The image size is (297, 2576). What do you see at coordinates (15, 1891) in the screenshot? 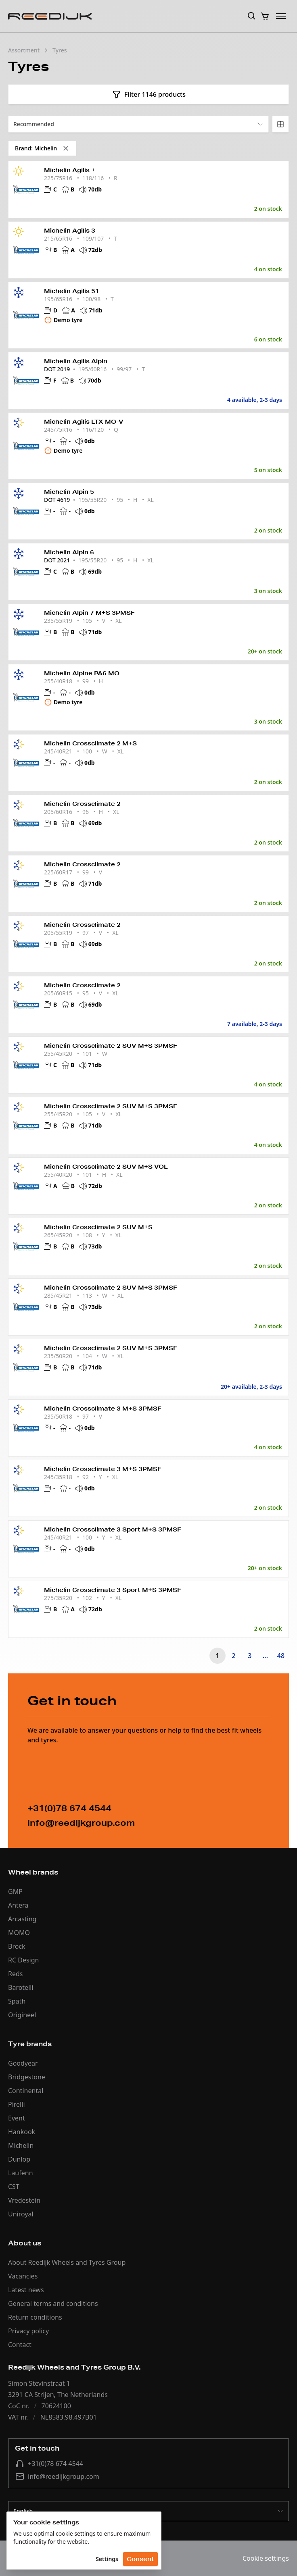
I see `GMP` at bounding box center [15, 1891].